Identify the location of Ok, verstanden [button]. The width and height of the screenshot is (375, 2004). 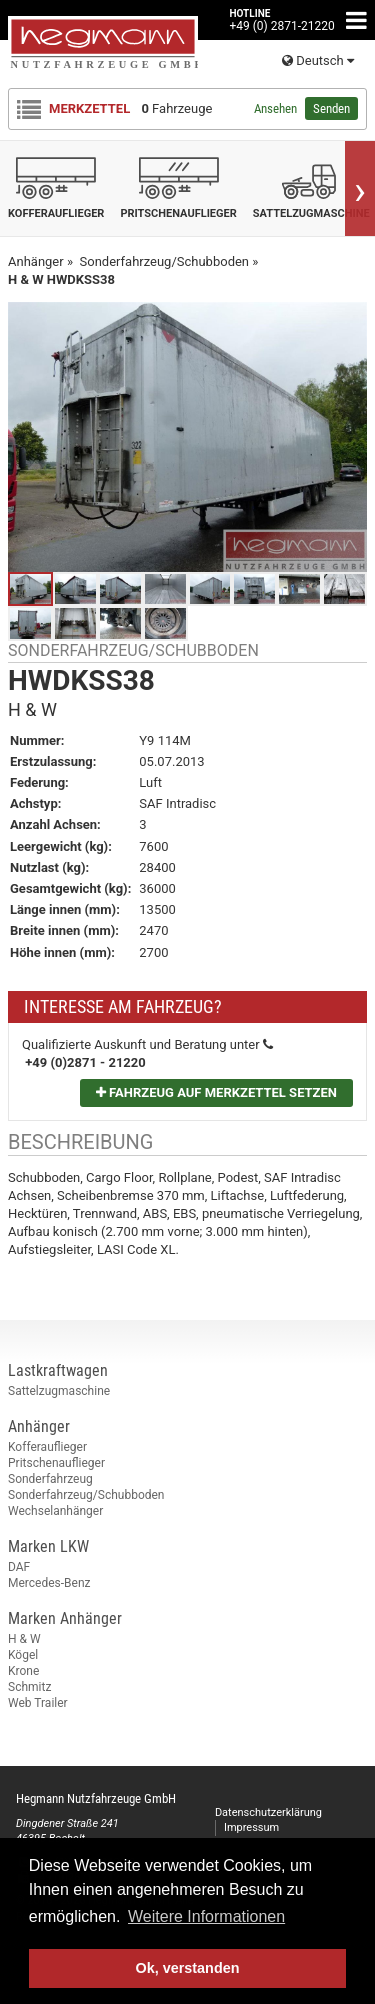
(188, 1968).